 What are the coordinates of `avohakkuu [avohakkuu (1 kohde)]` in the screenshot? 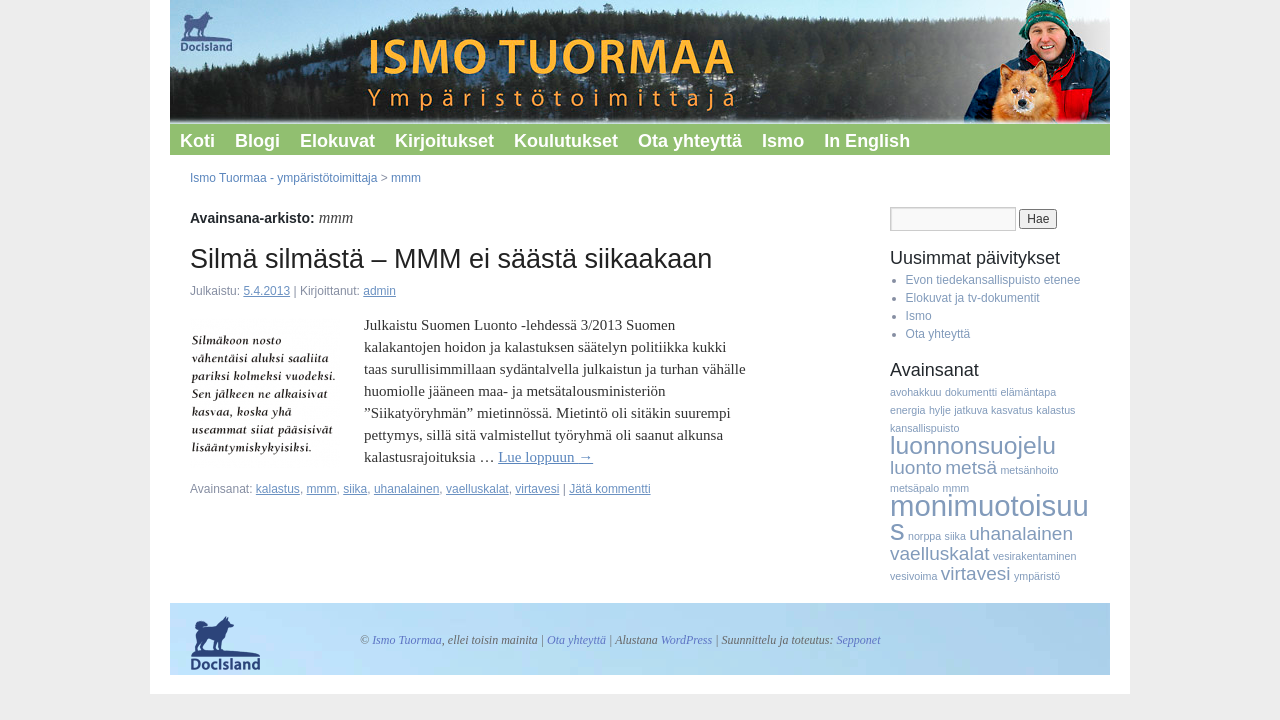 It's located at (916, 392).